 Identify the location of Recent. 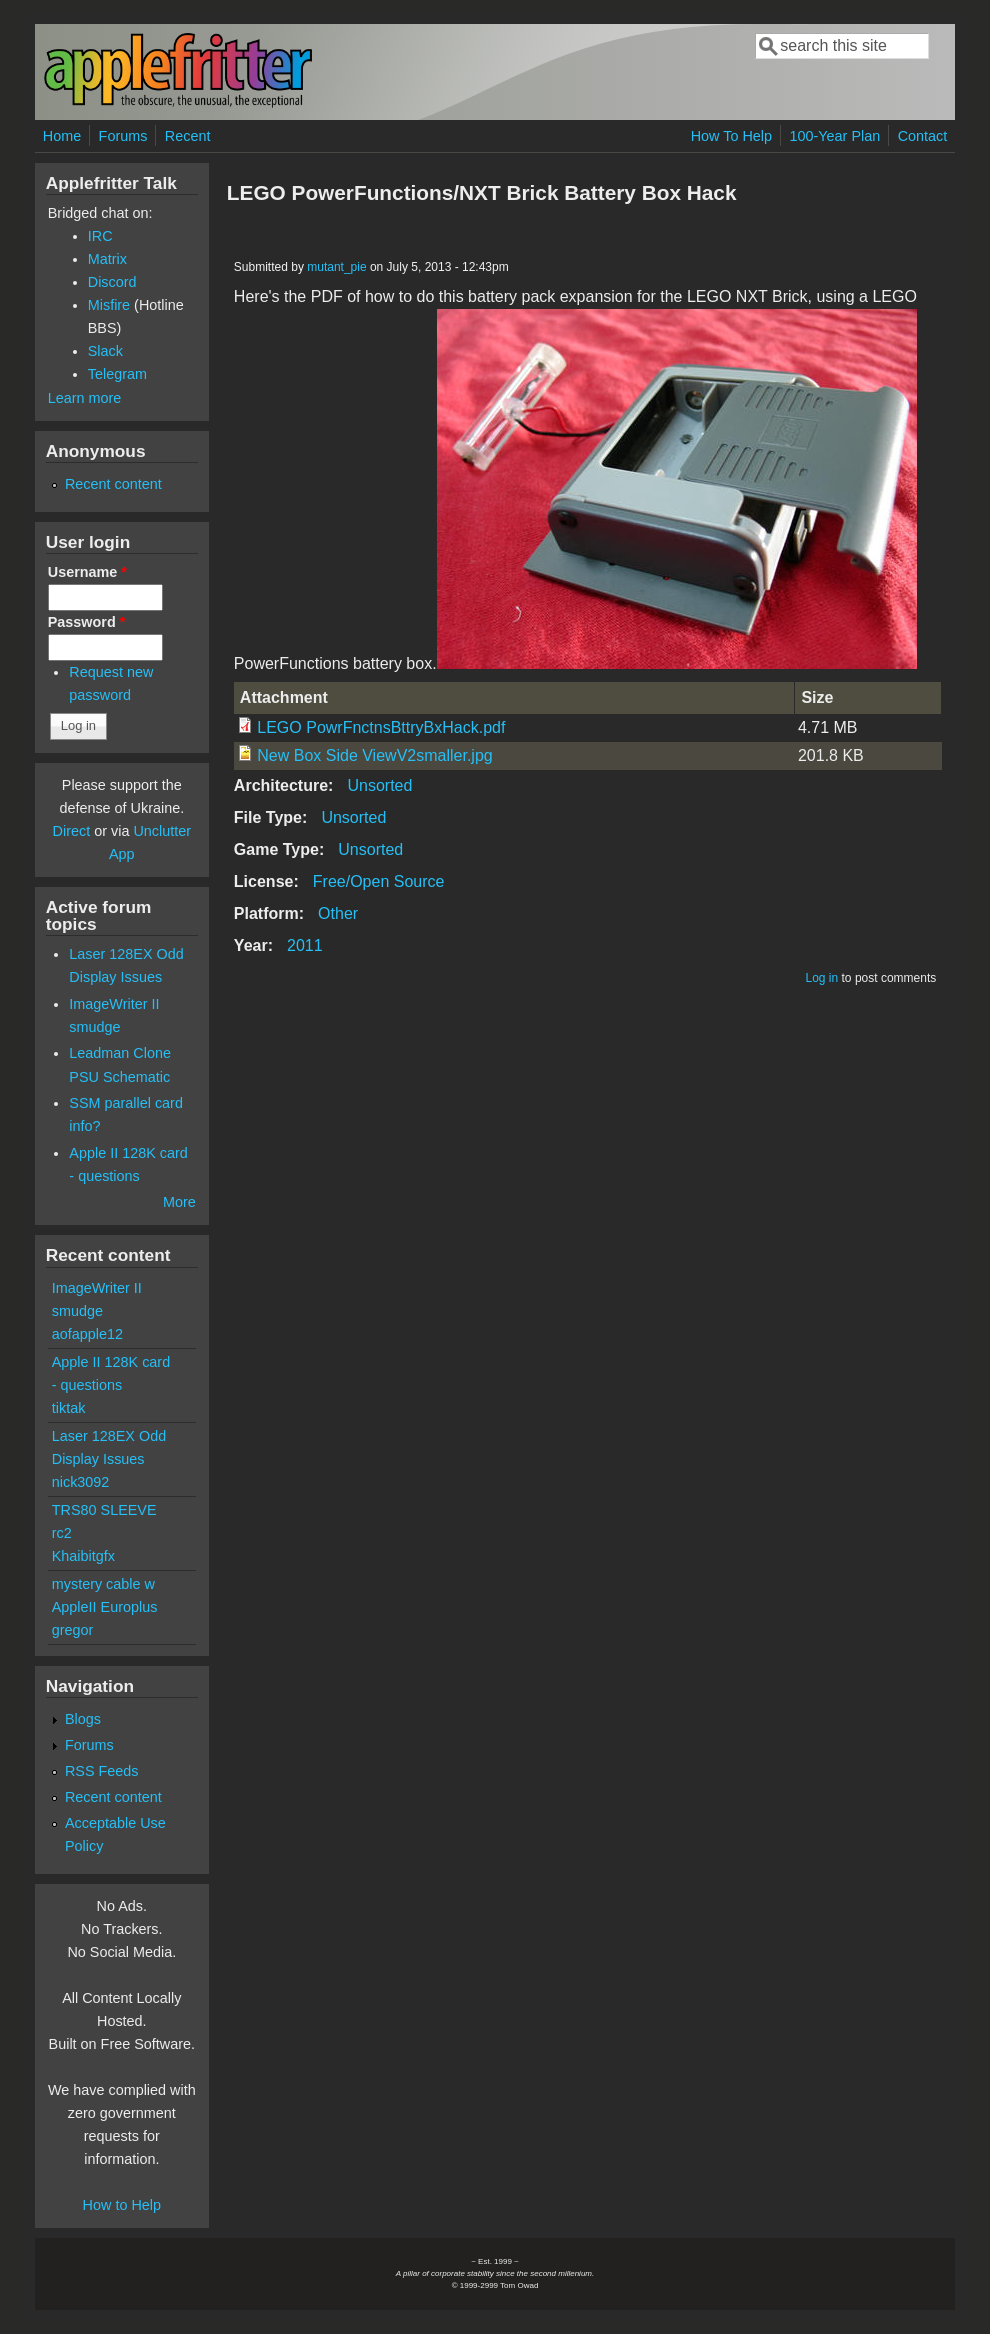
(188, 136).